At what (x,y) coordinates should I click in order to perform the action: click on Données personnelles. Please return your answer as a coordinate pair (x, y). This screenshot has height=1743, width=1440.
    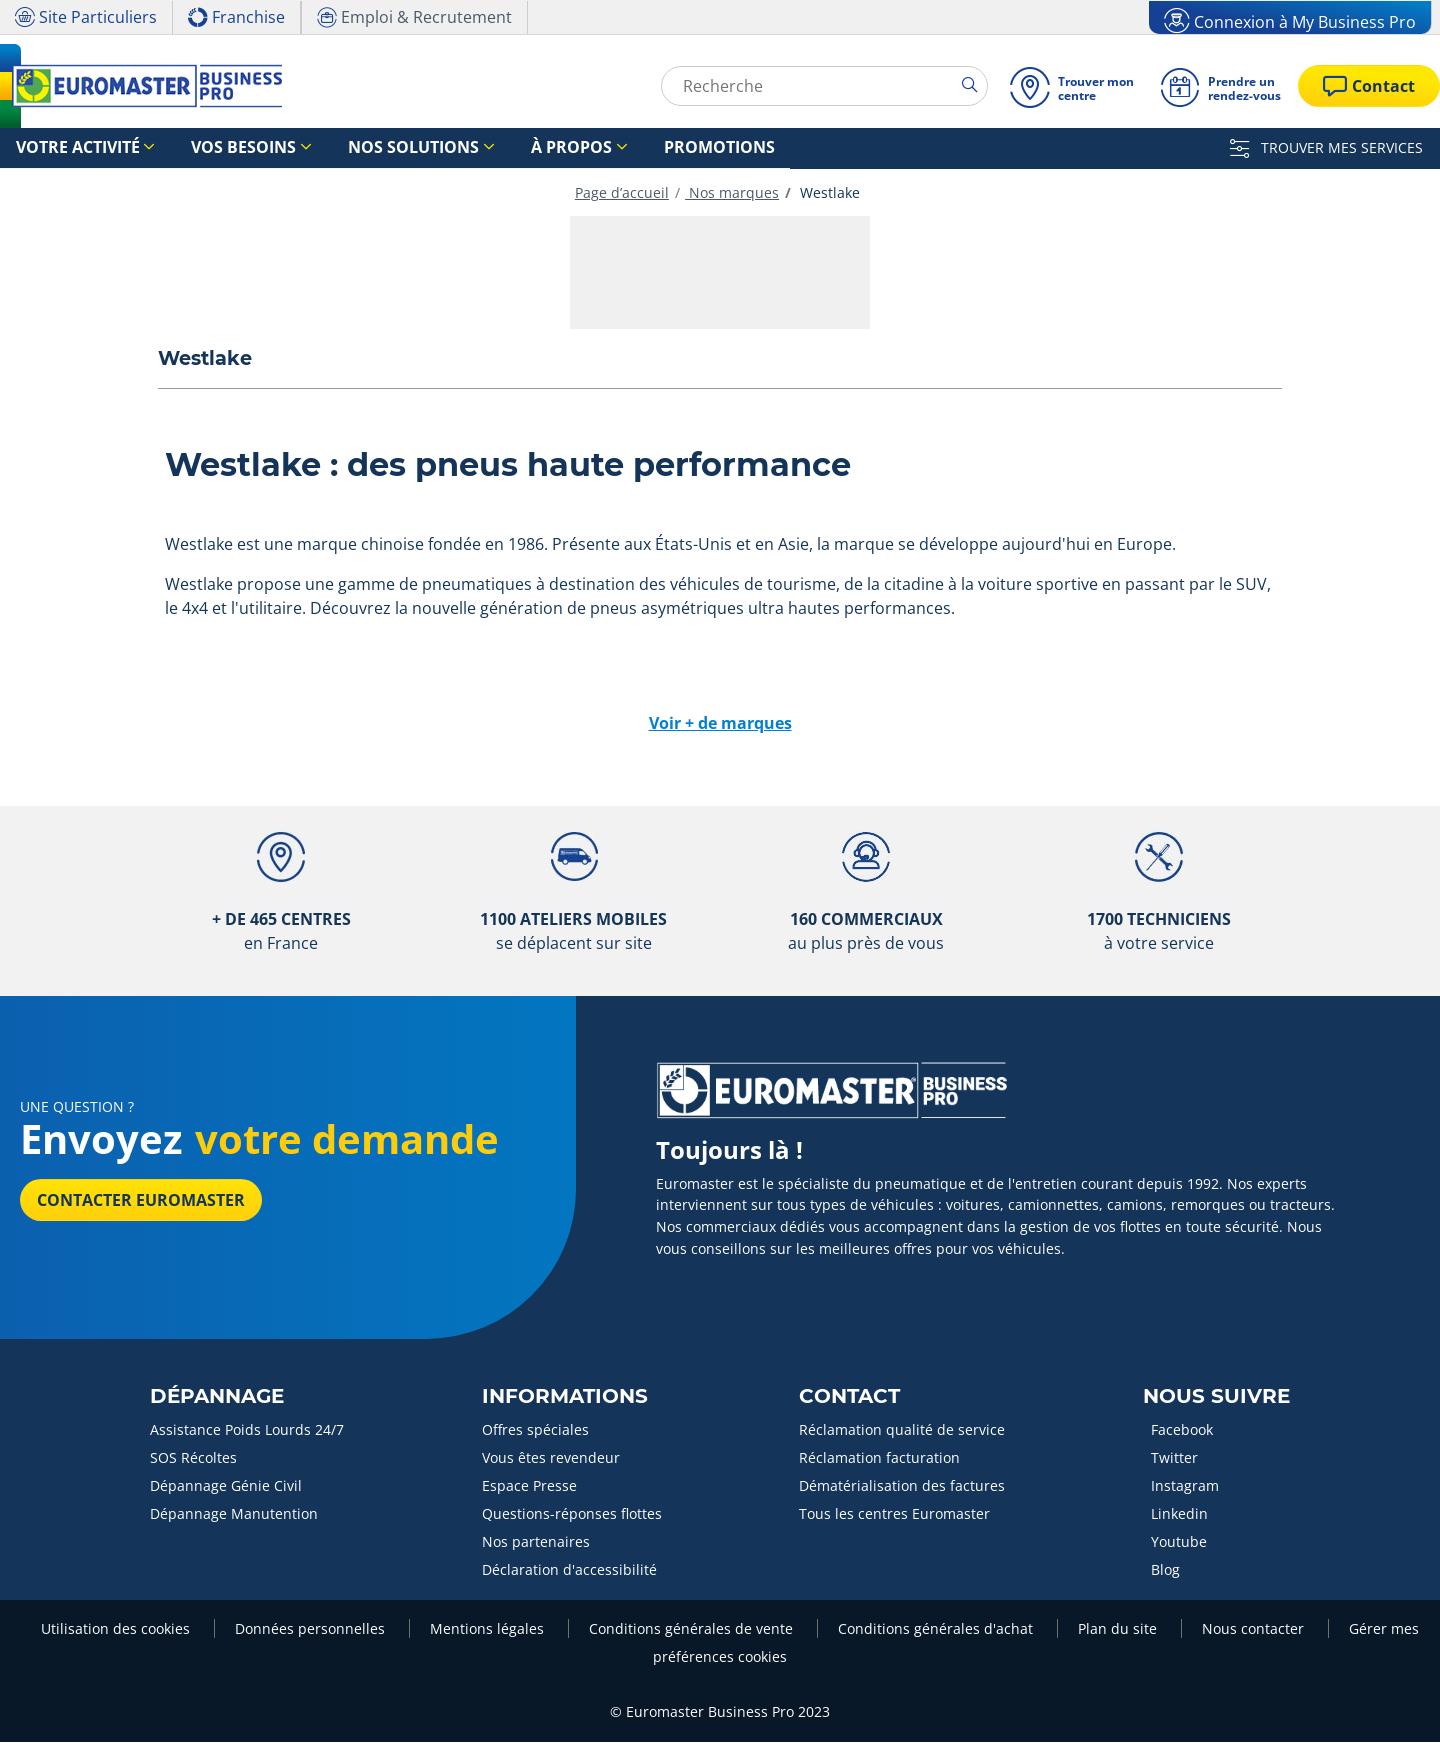
    Looking at the image, I should click on (312, 1629).